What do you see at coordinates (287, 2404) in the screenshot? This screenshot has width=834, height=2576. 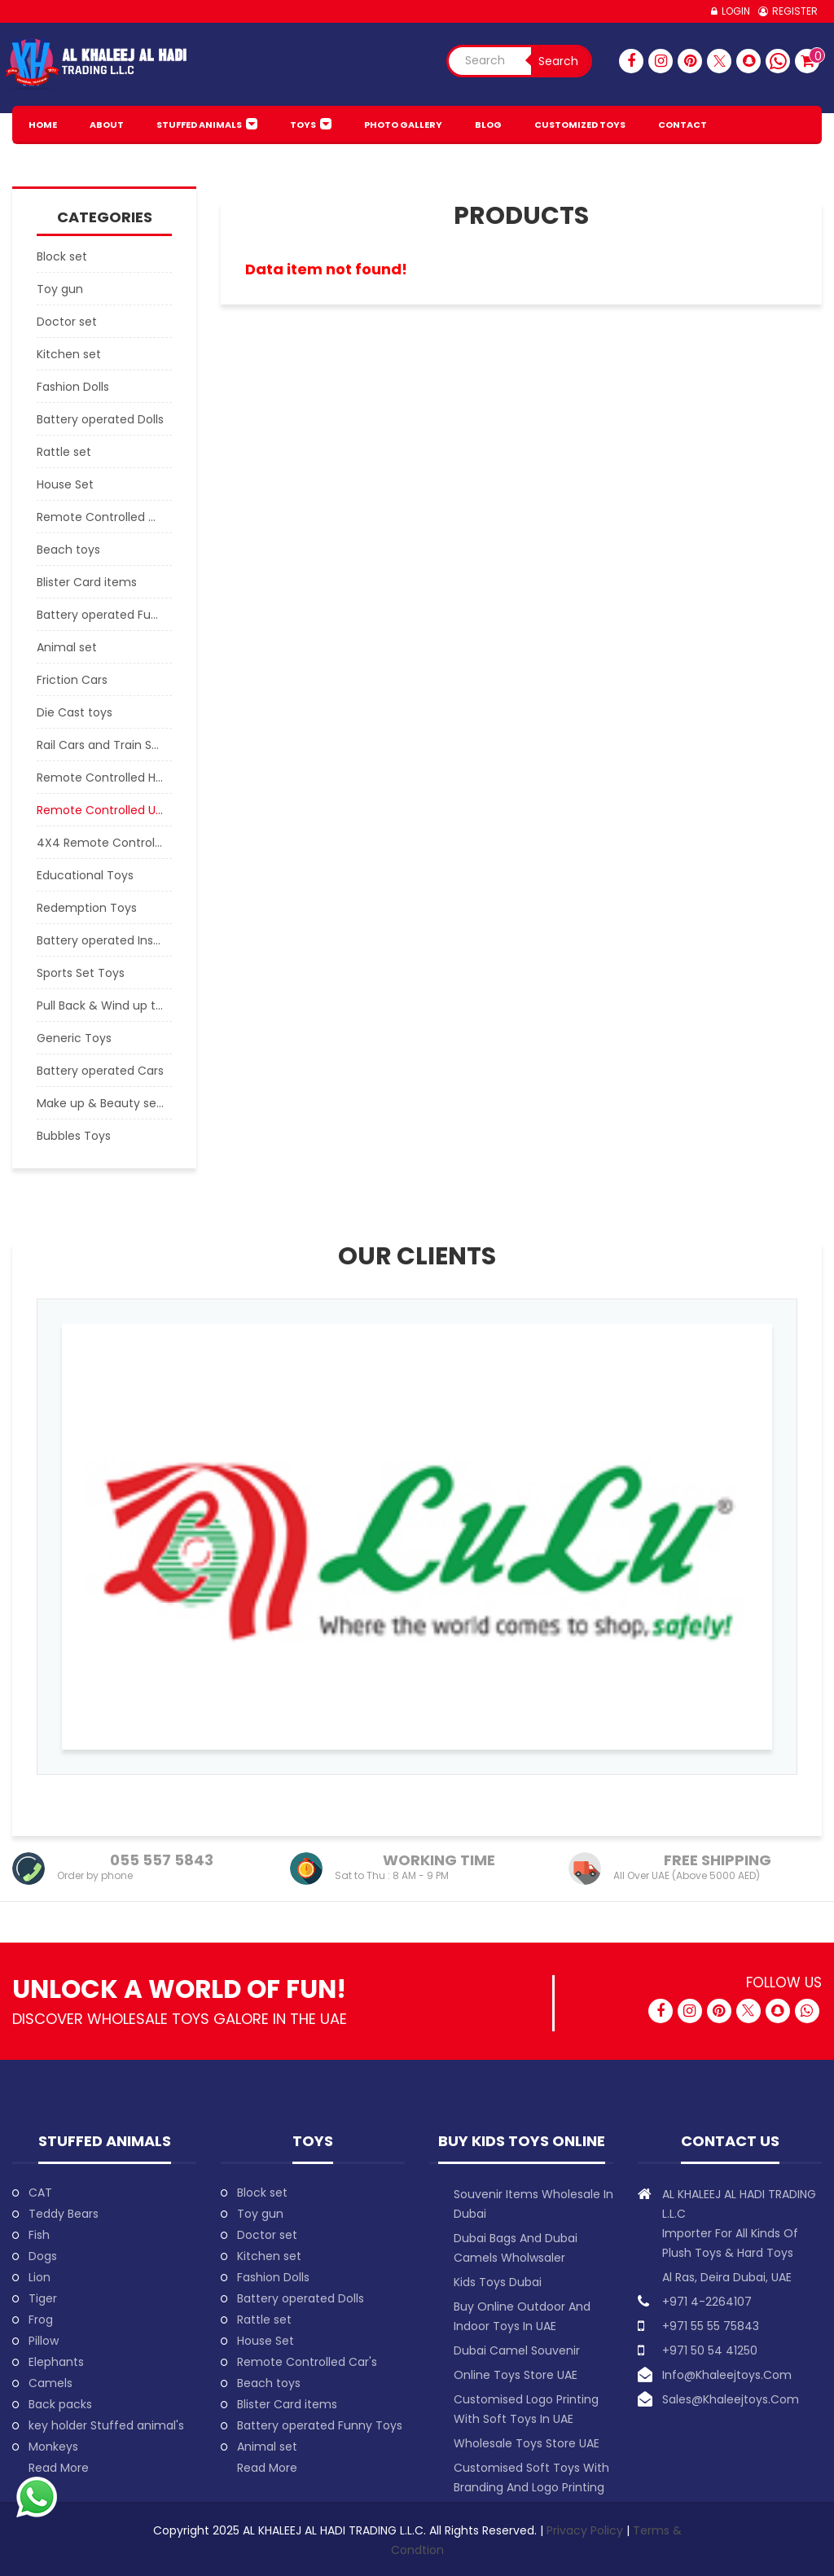 I see `Blister Card items` at bounding box center [287, 2404].